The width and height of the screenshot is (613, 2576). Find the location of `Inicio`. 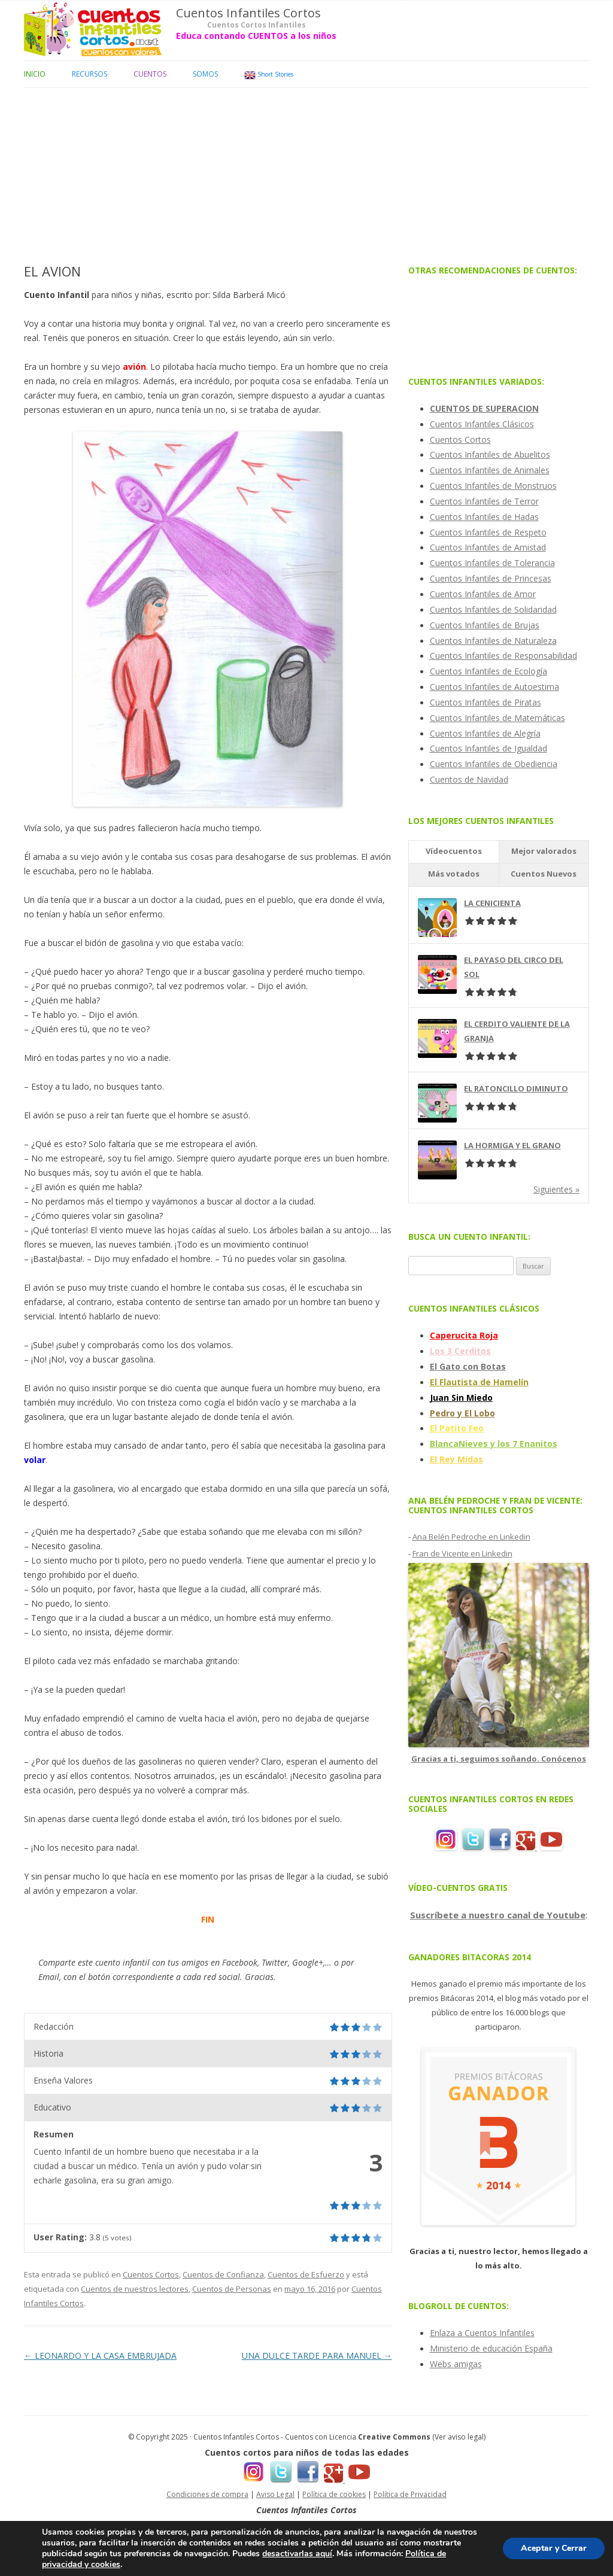

Inicio is located at coordinates (34, 74).